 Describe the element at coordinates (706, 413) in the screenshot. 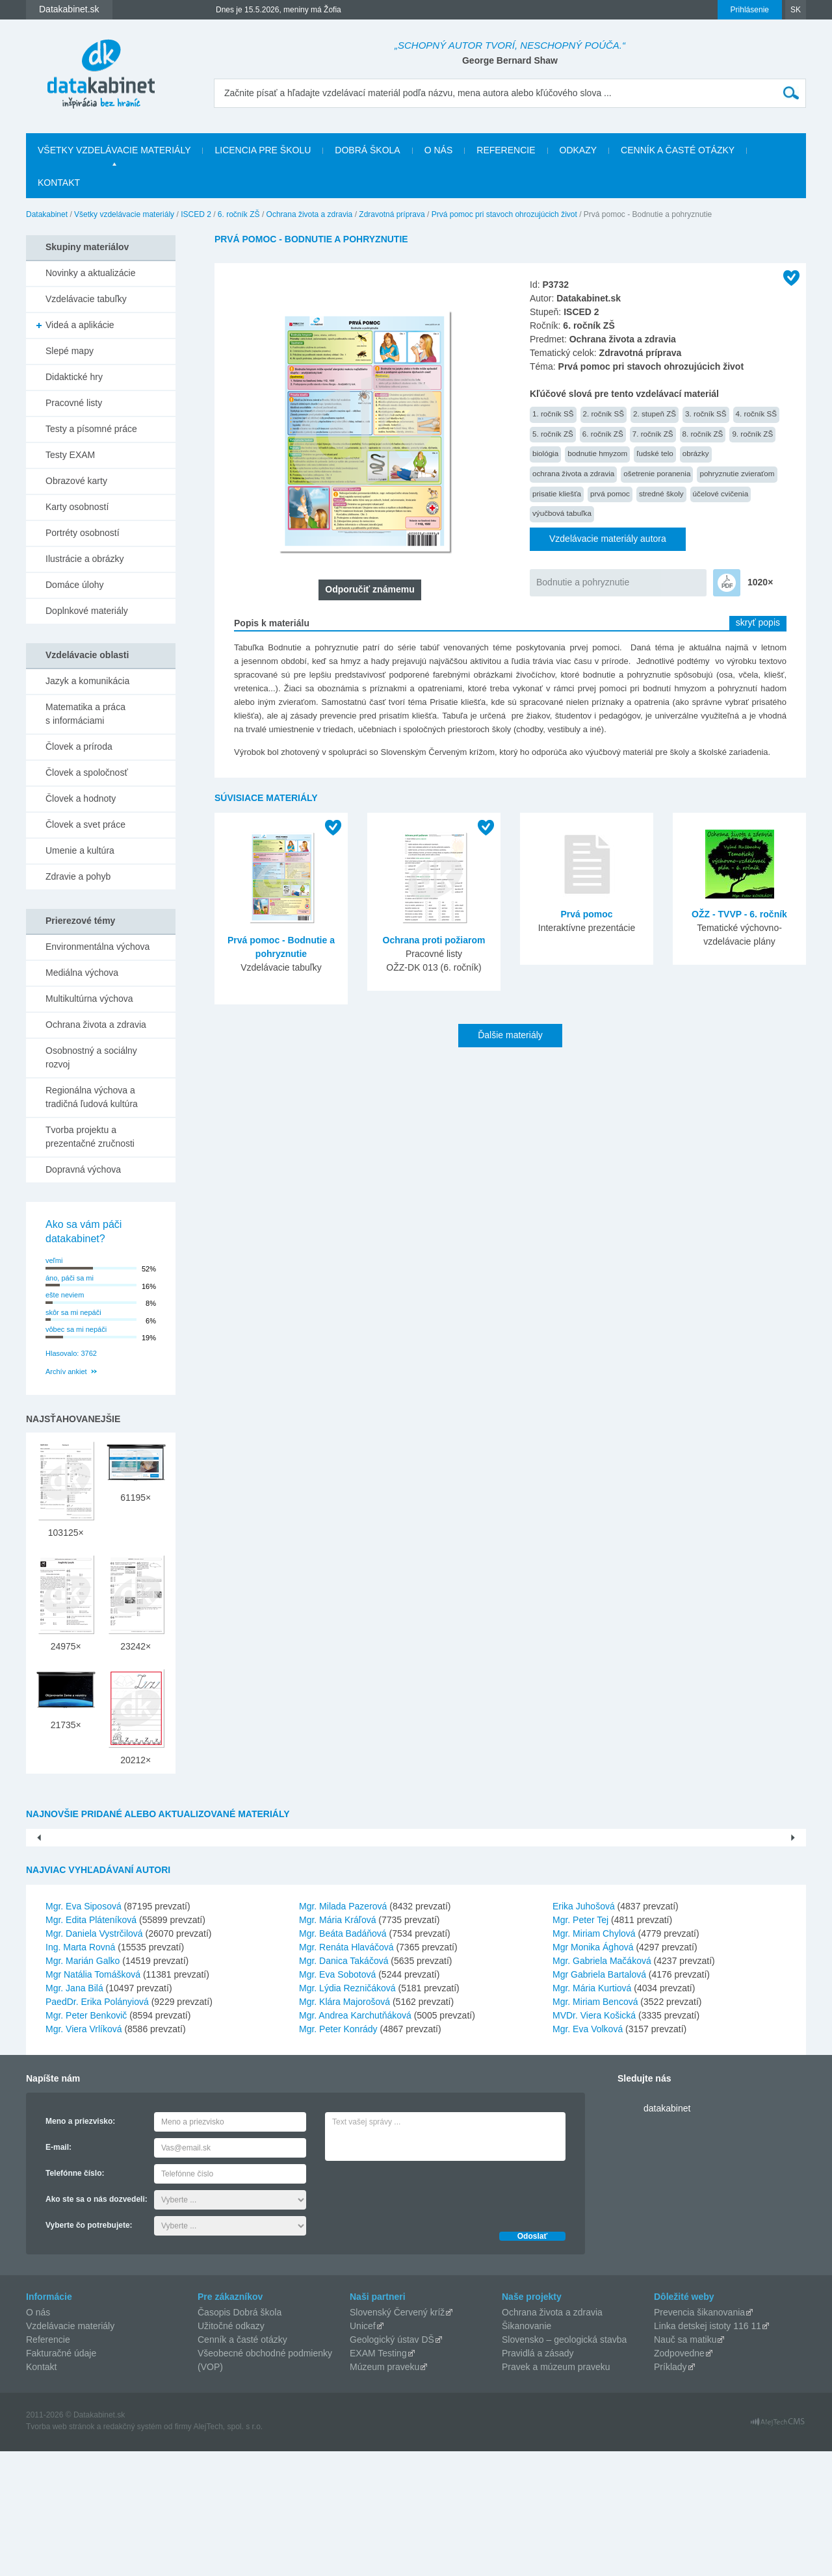

I see `3. ročník SŠ` at that location.